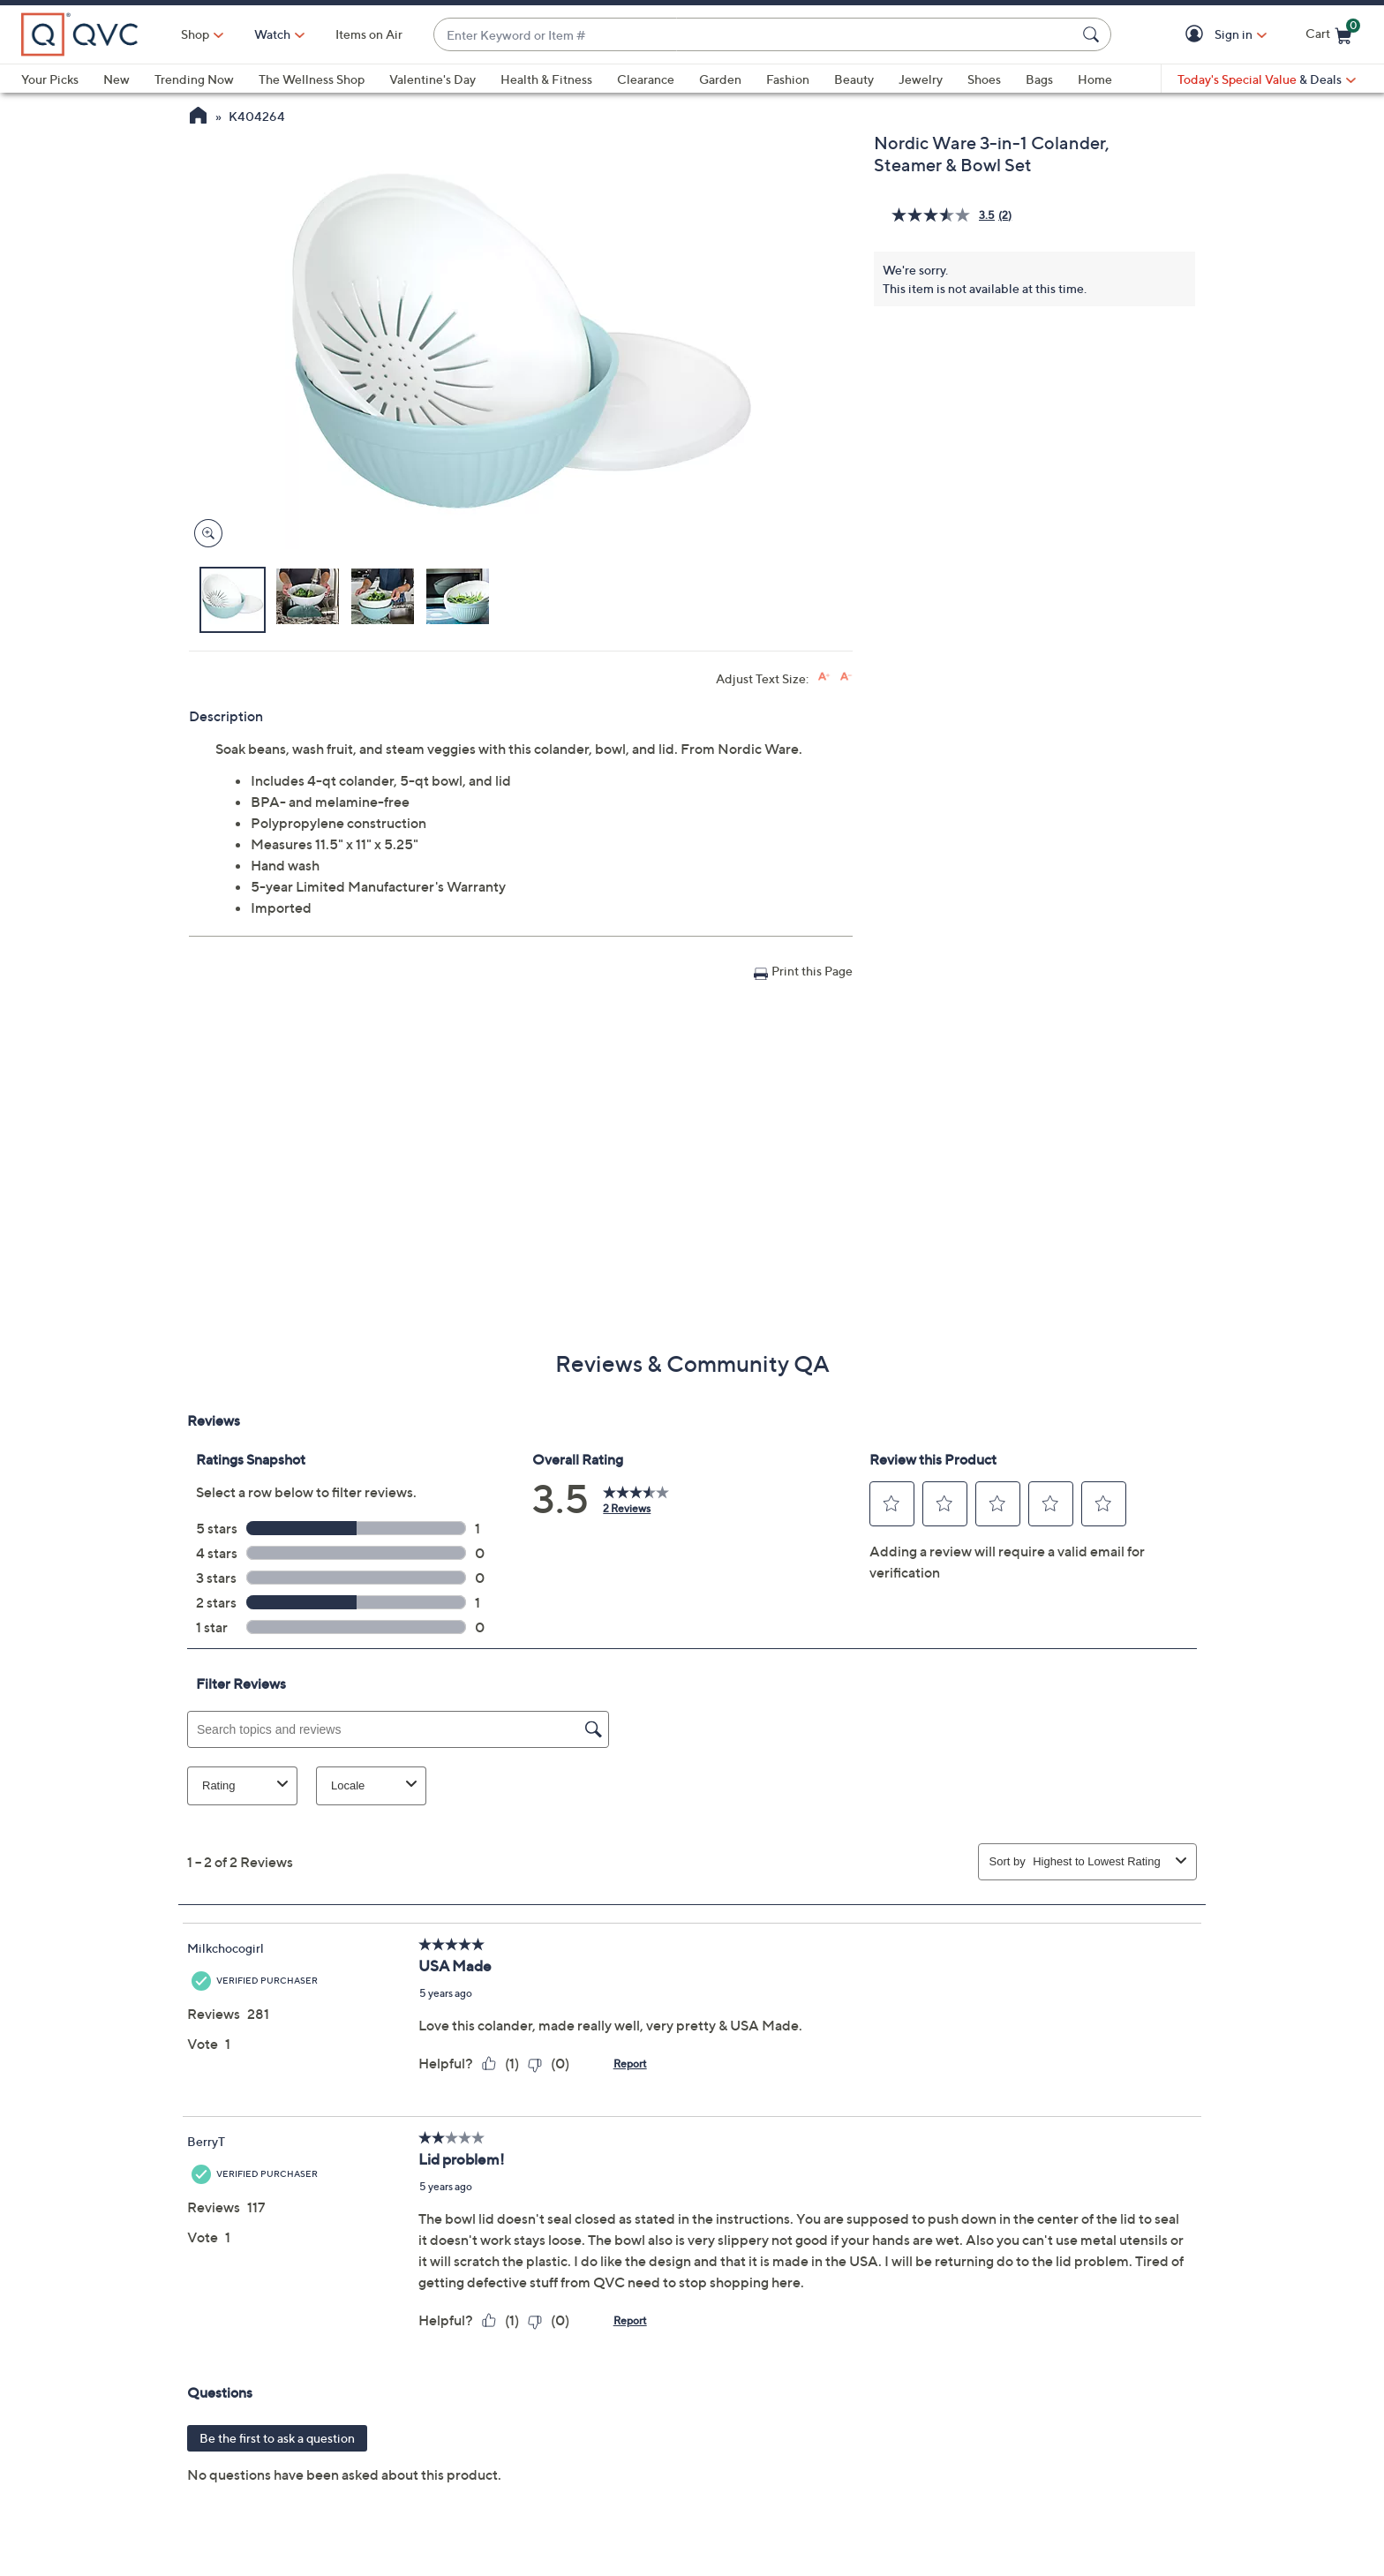  What do you see at coordinates (194, 79) in the screenshot?
I see `Trending Now` at bounding box center [194, 79].